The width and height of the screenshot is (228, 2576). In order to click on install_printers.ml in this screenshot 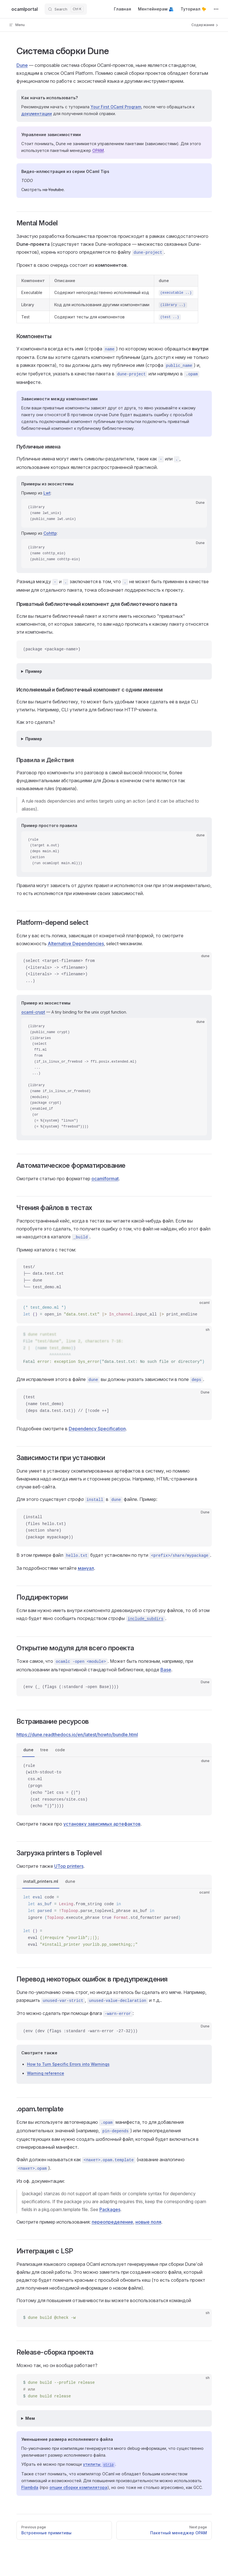, I will do `click(40, 1881)`.